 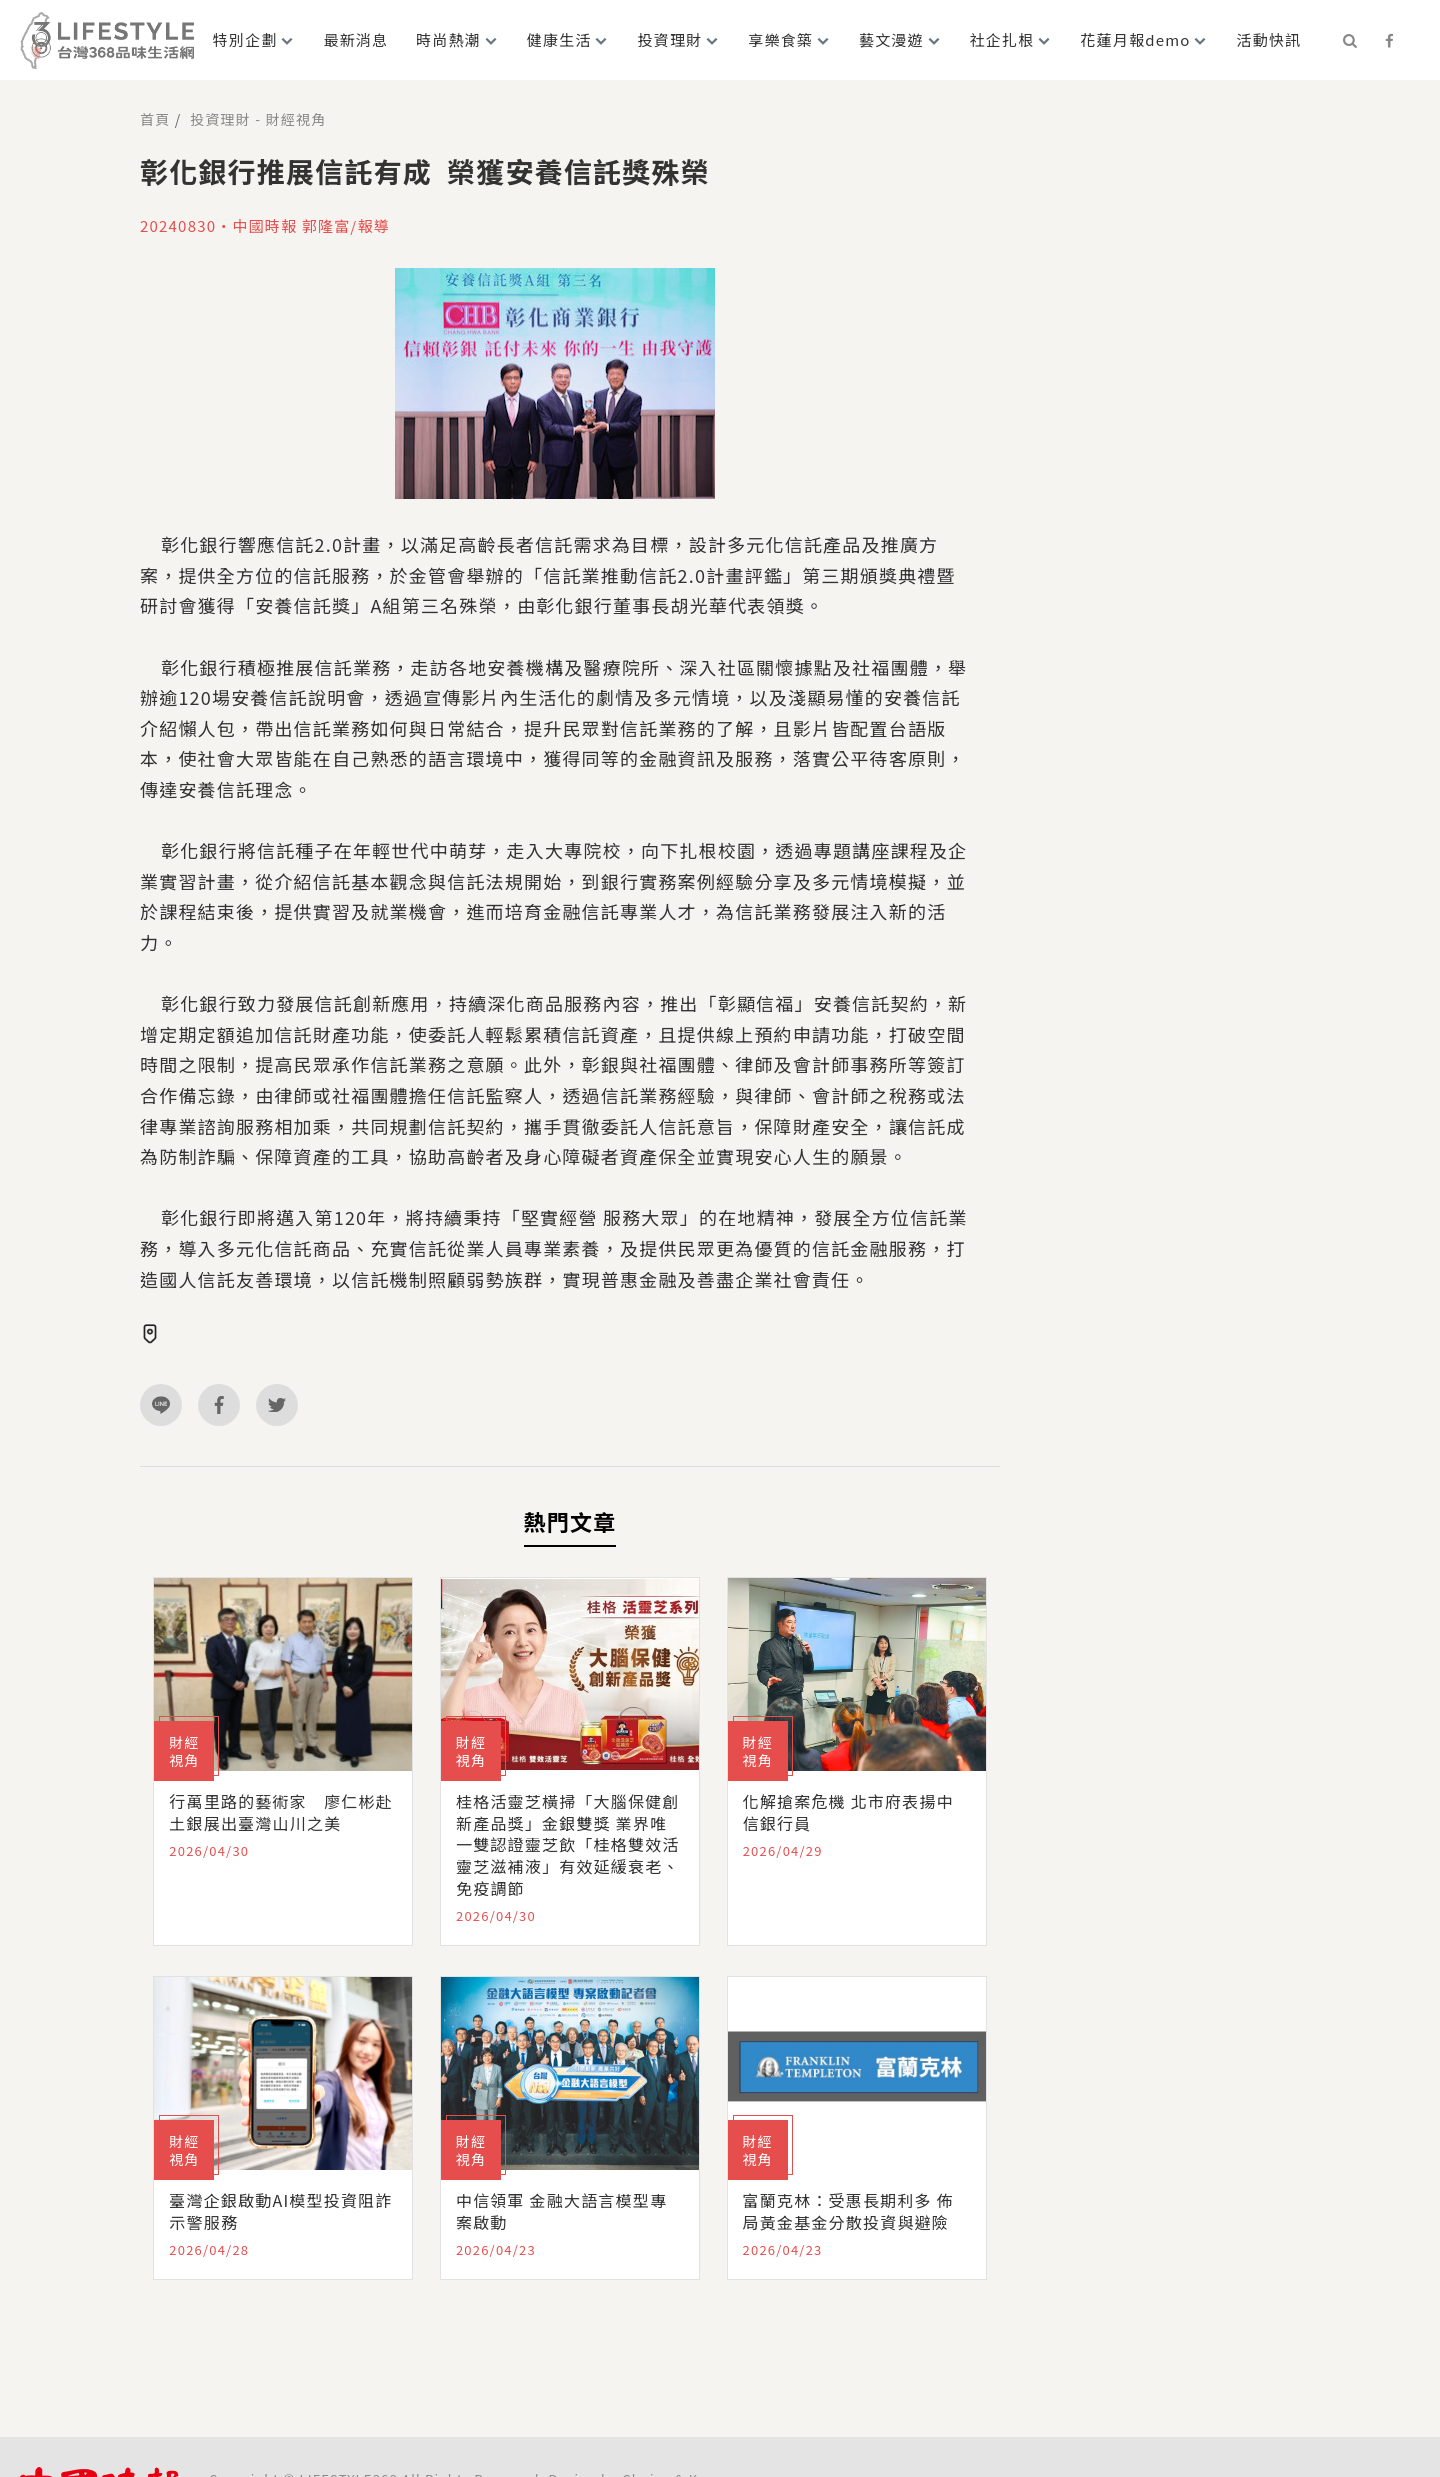 I want to click on 最新消息, so click(x=355, y=39).